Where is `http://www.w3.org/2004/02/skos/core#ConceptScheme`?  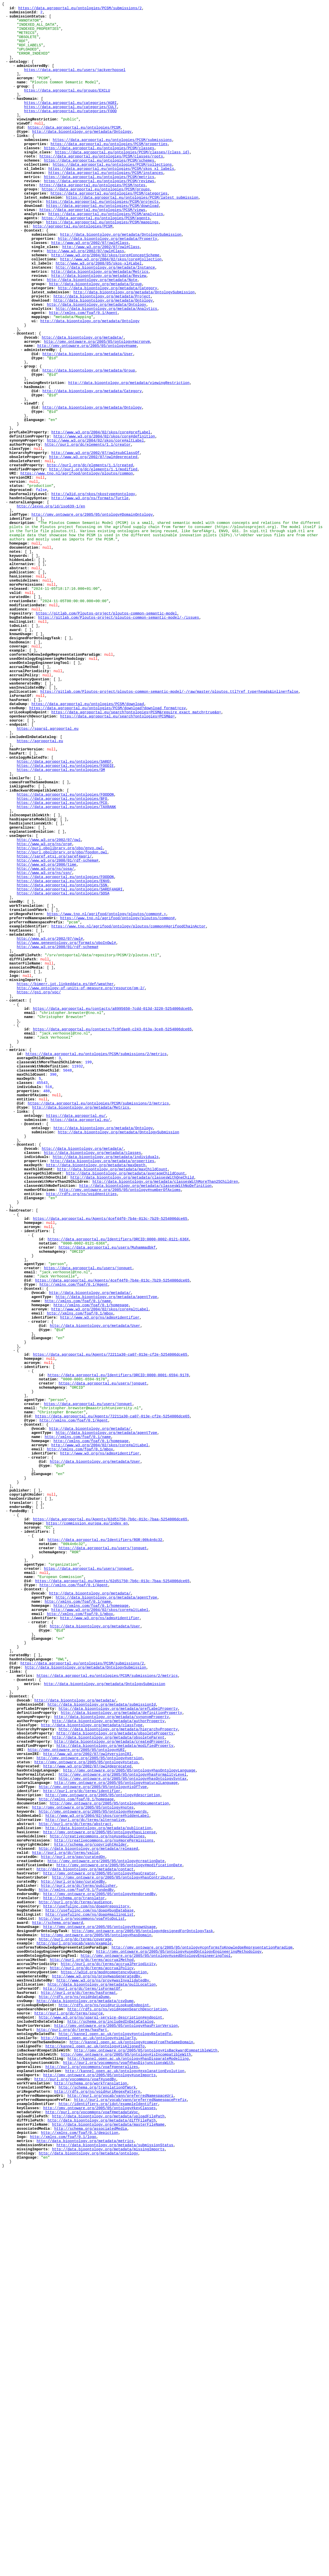 http://www.w3.org/2004/02/skos/core#ConceptScheme is located at coordinates (105, 302).